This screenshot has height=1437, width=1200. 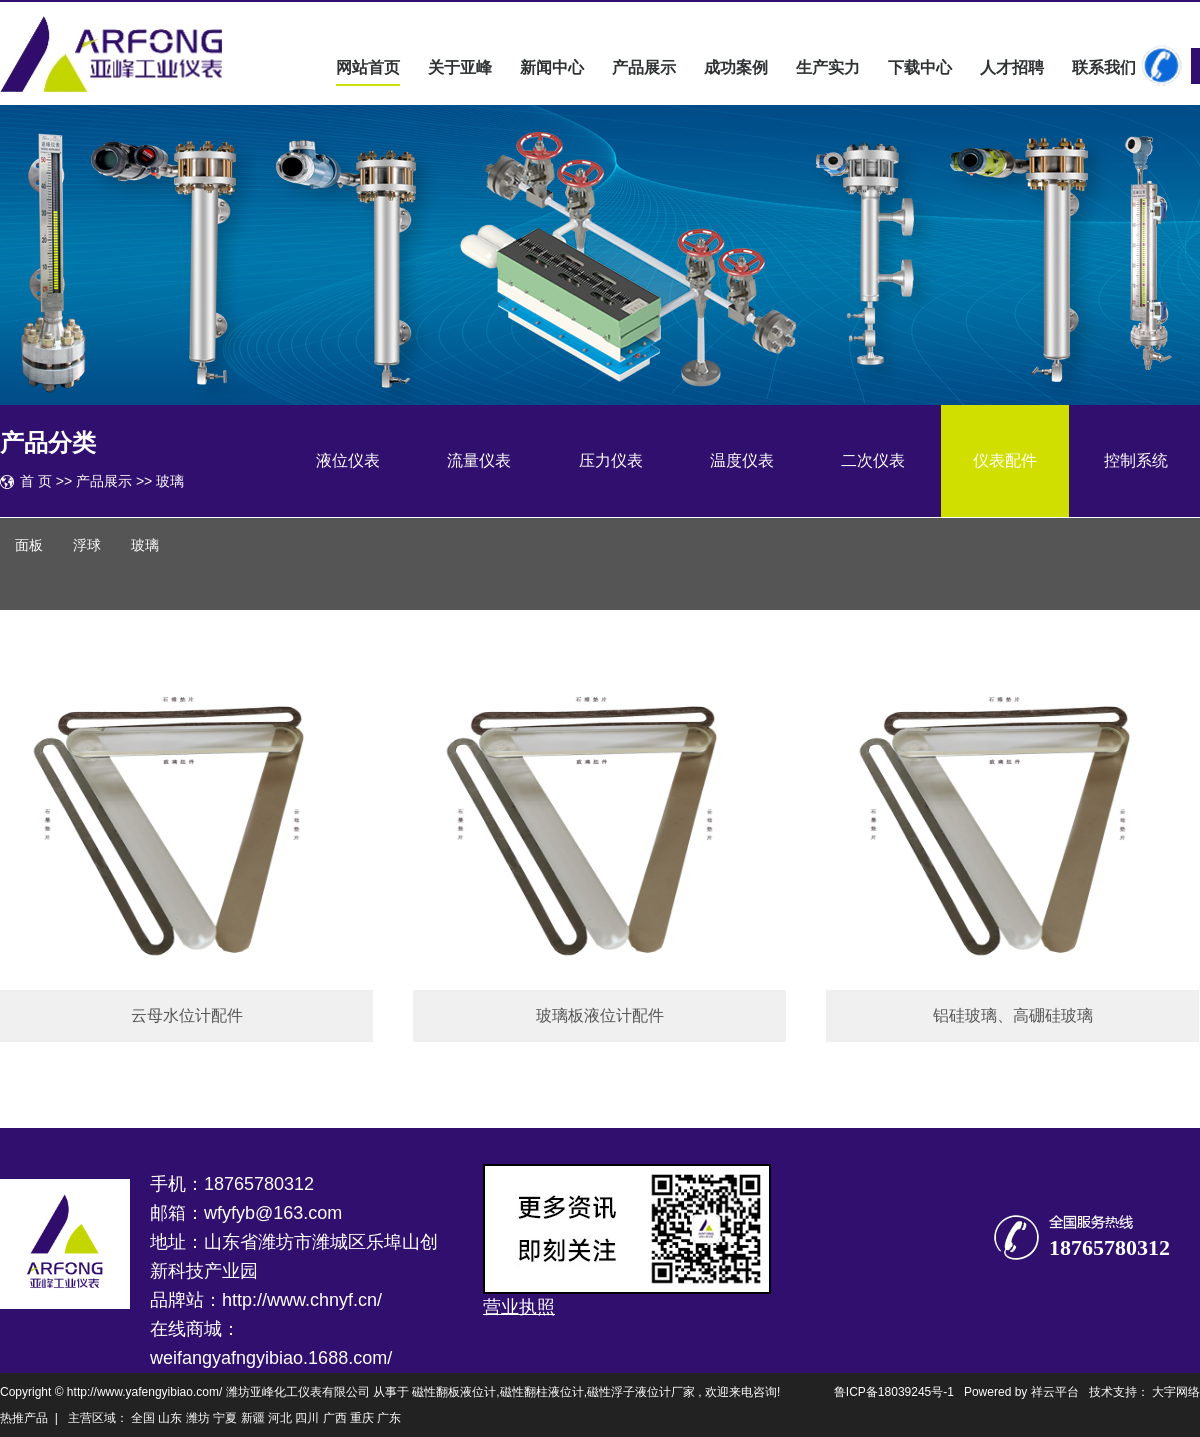 What do you see at coordinates (143, 1418) in the screenshot?
I see `全国` at bounding box center [143, 1418].